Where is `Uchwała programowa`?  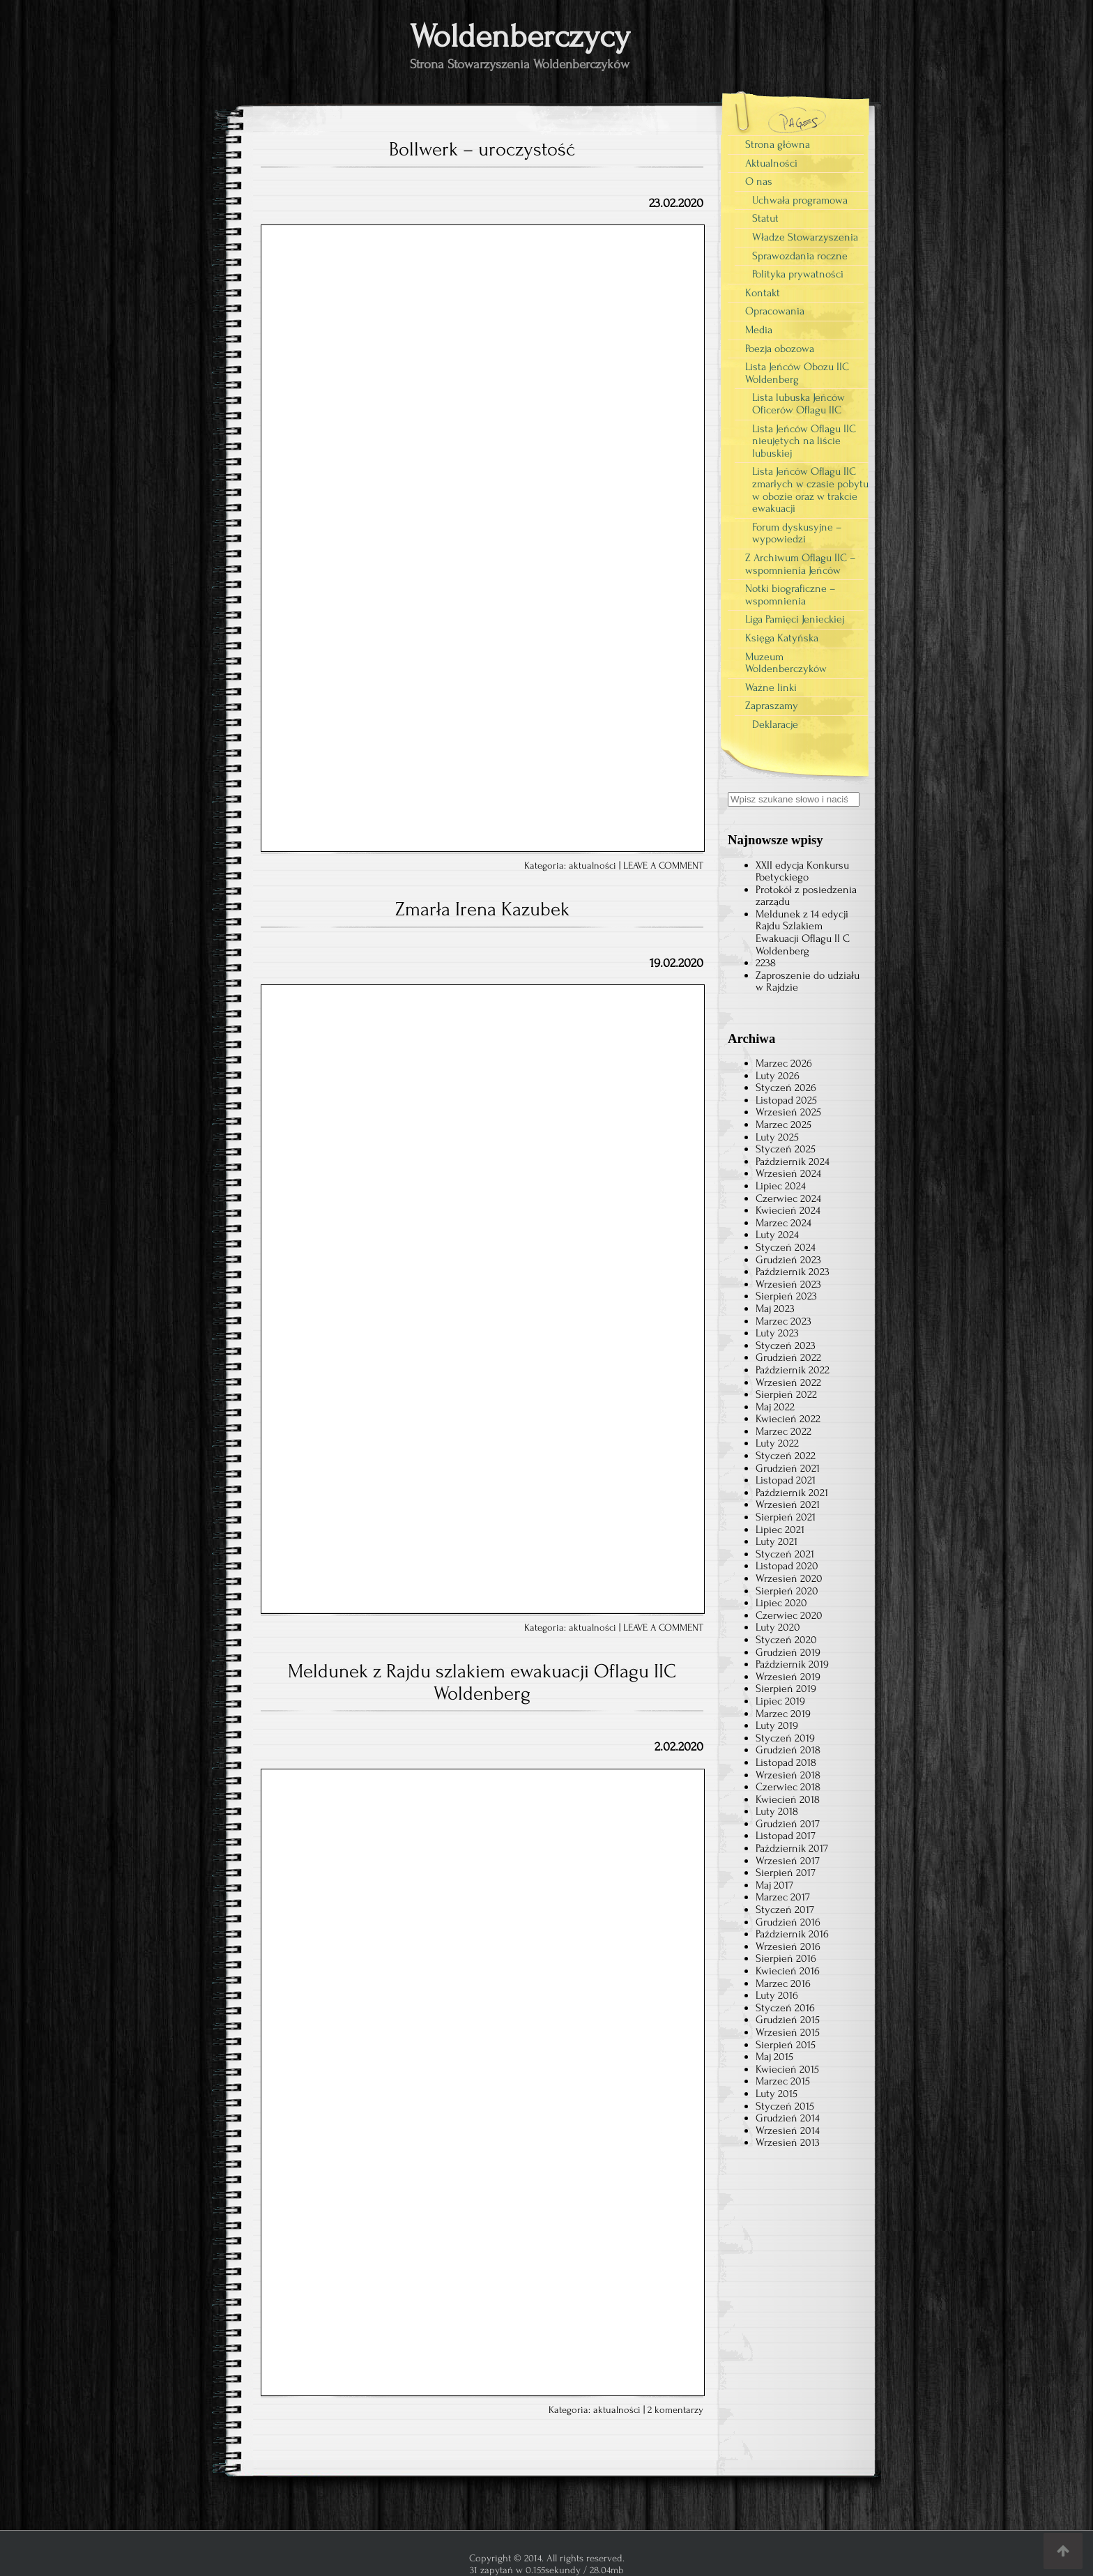
Uchwała programowa is located at coordinates (800, 200).